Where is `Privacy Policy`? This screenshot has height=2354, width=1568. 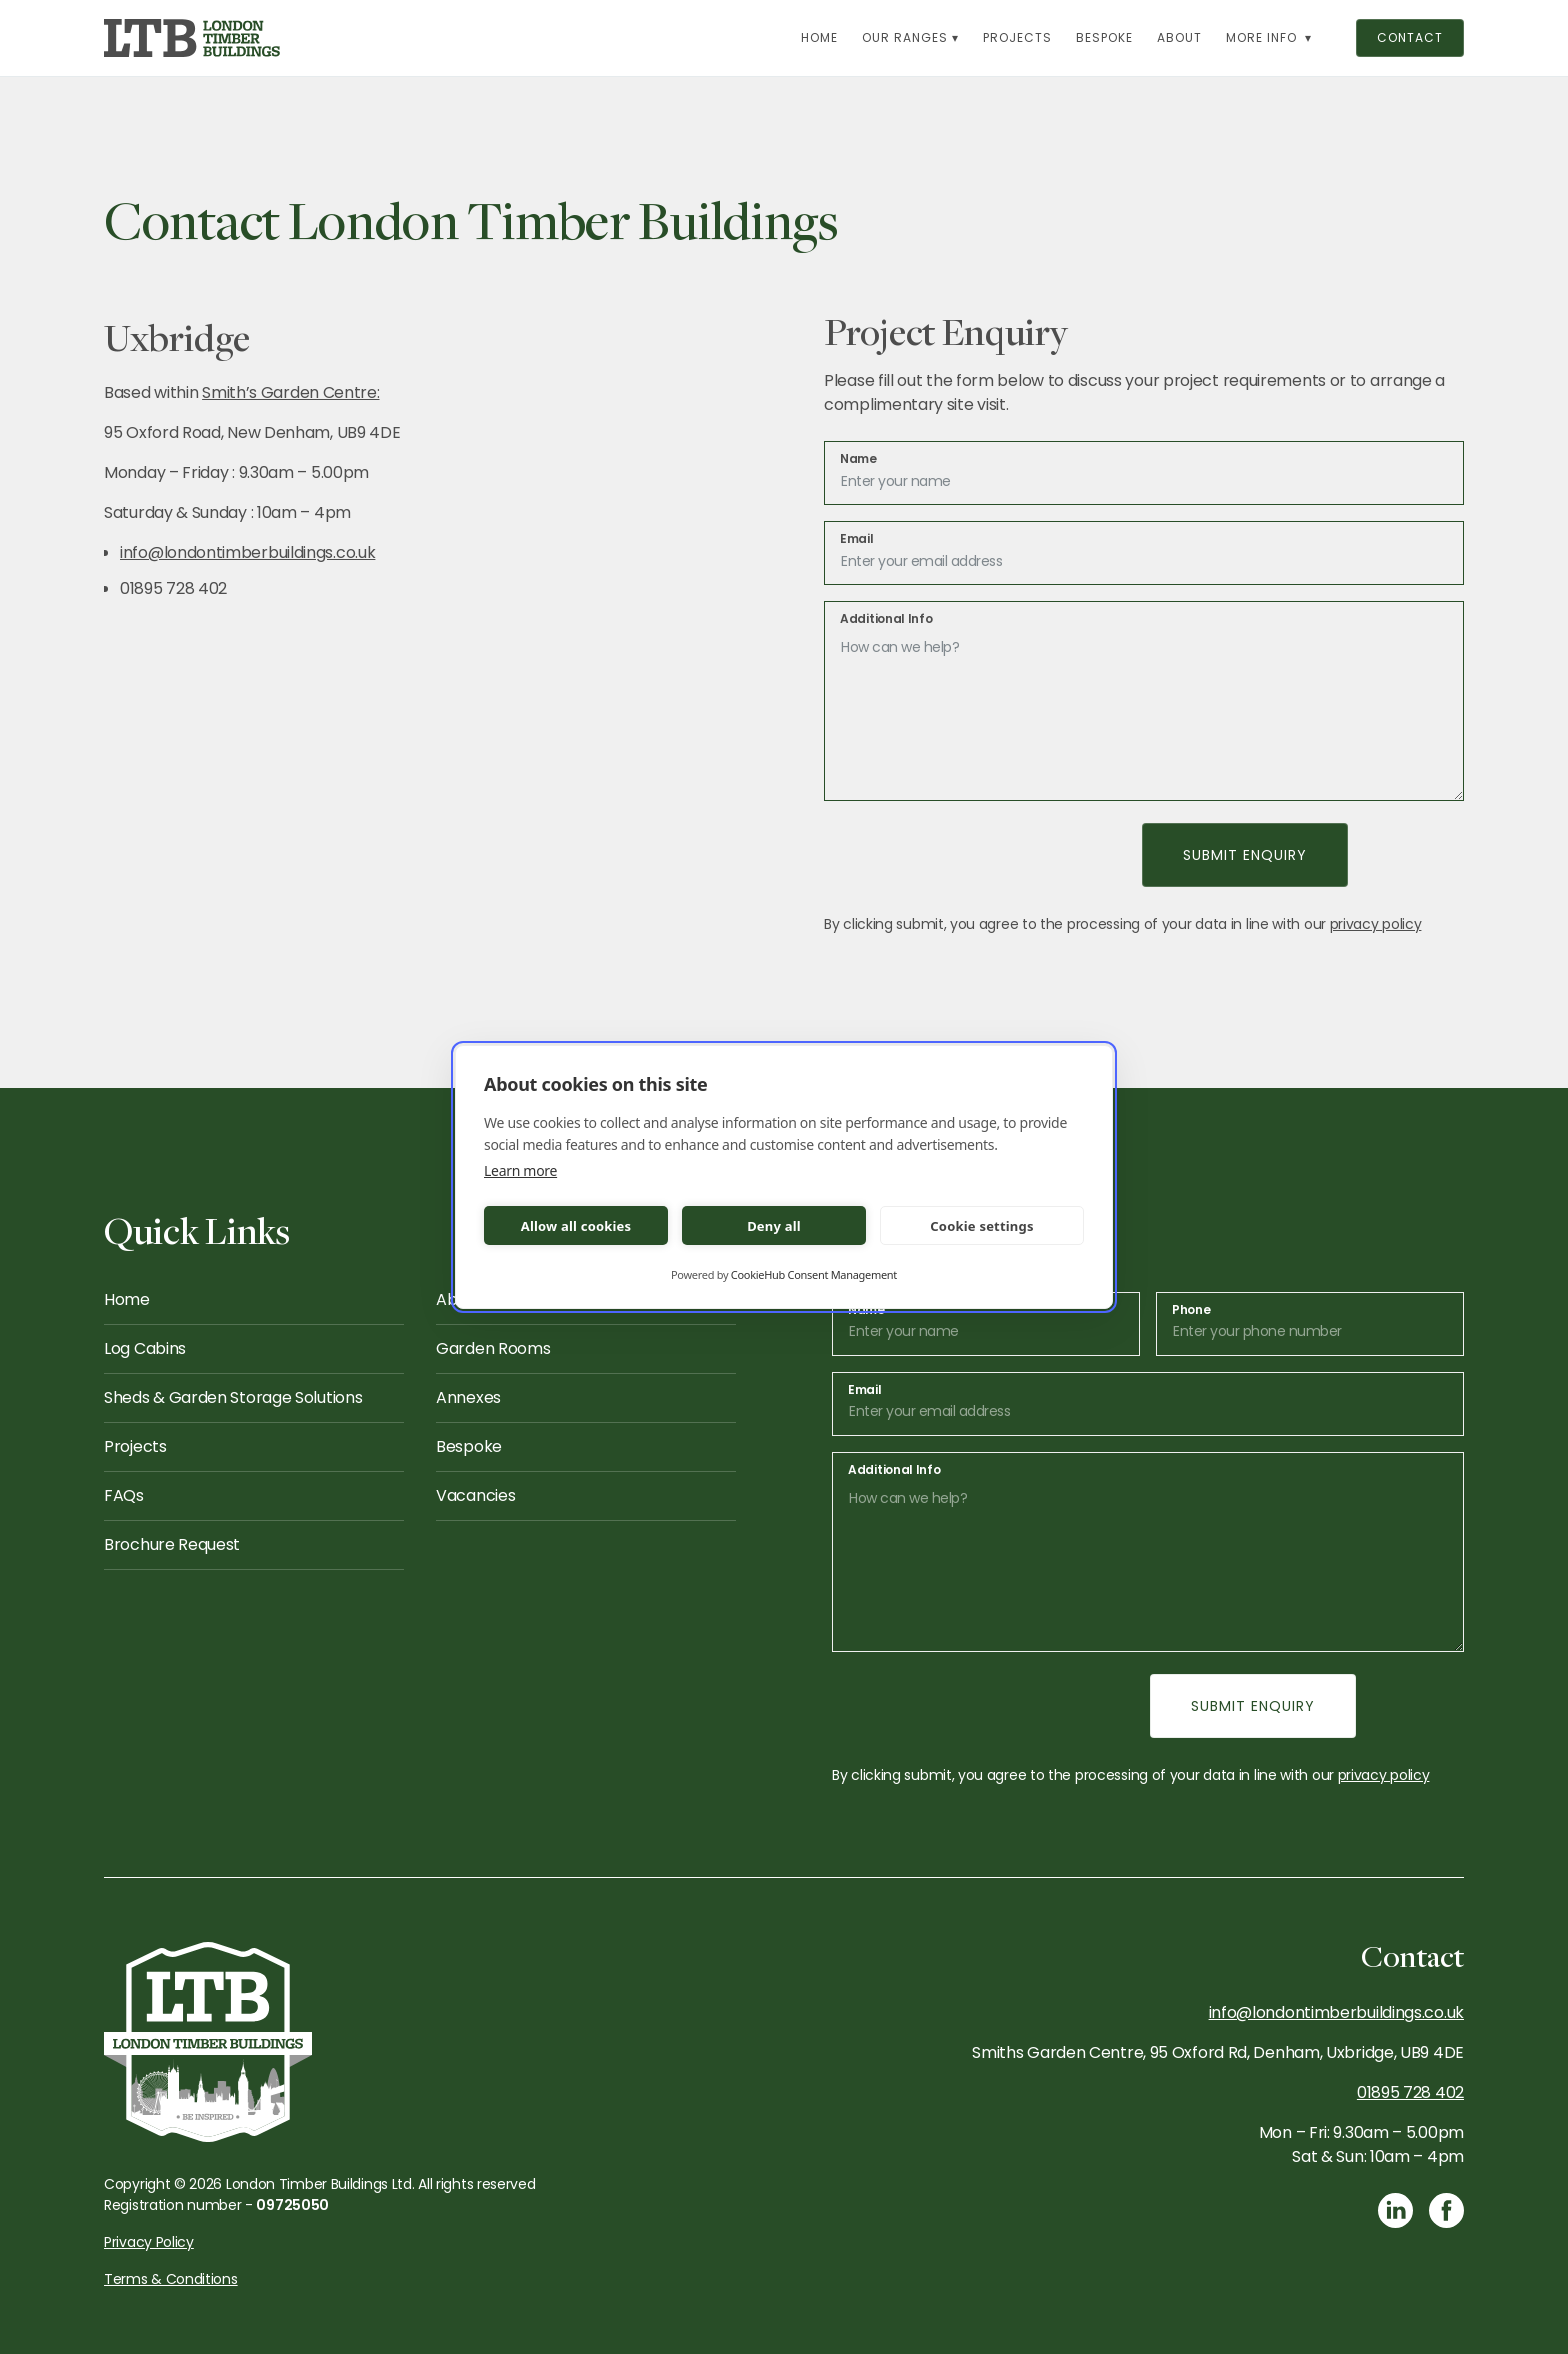
Privacy Policy is located at coordinates (149, 2242).